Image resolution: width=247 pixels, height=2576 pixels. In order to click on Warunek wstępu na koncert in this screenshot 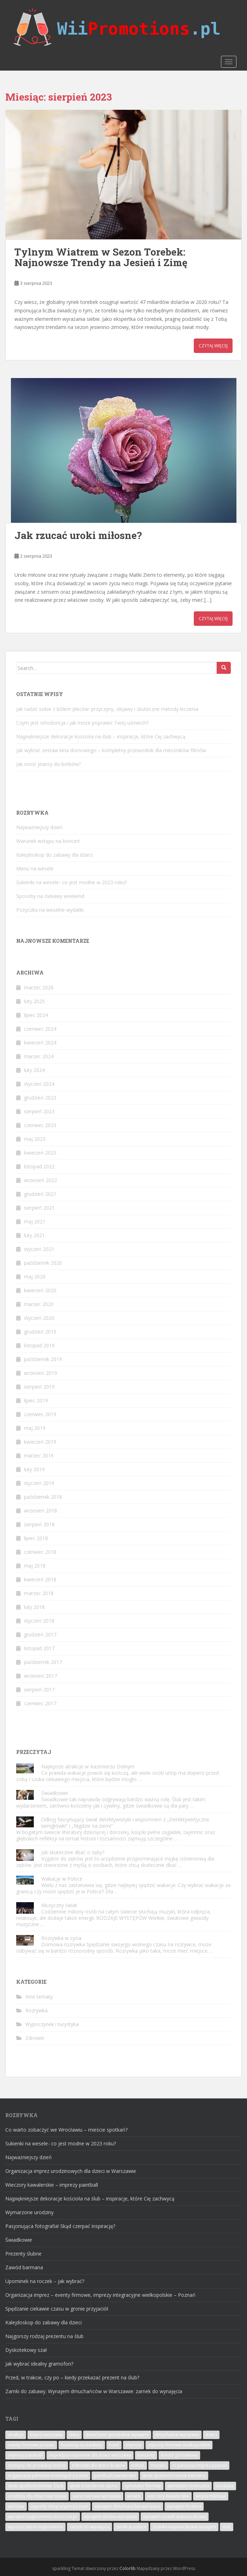, I will do `click(48, 841)`.